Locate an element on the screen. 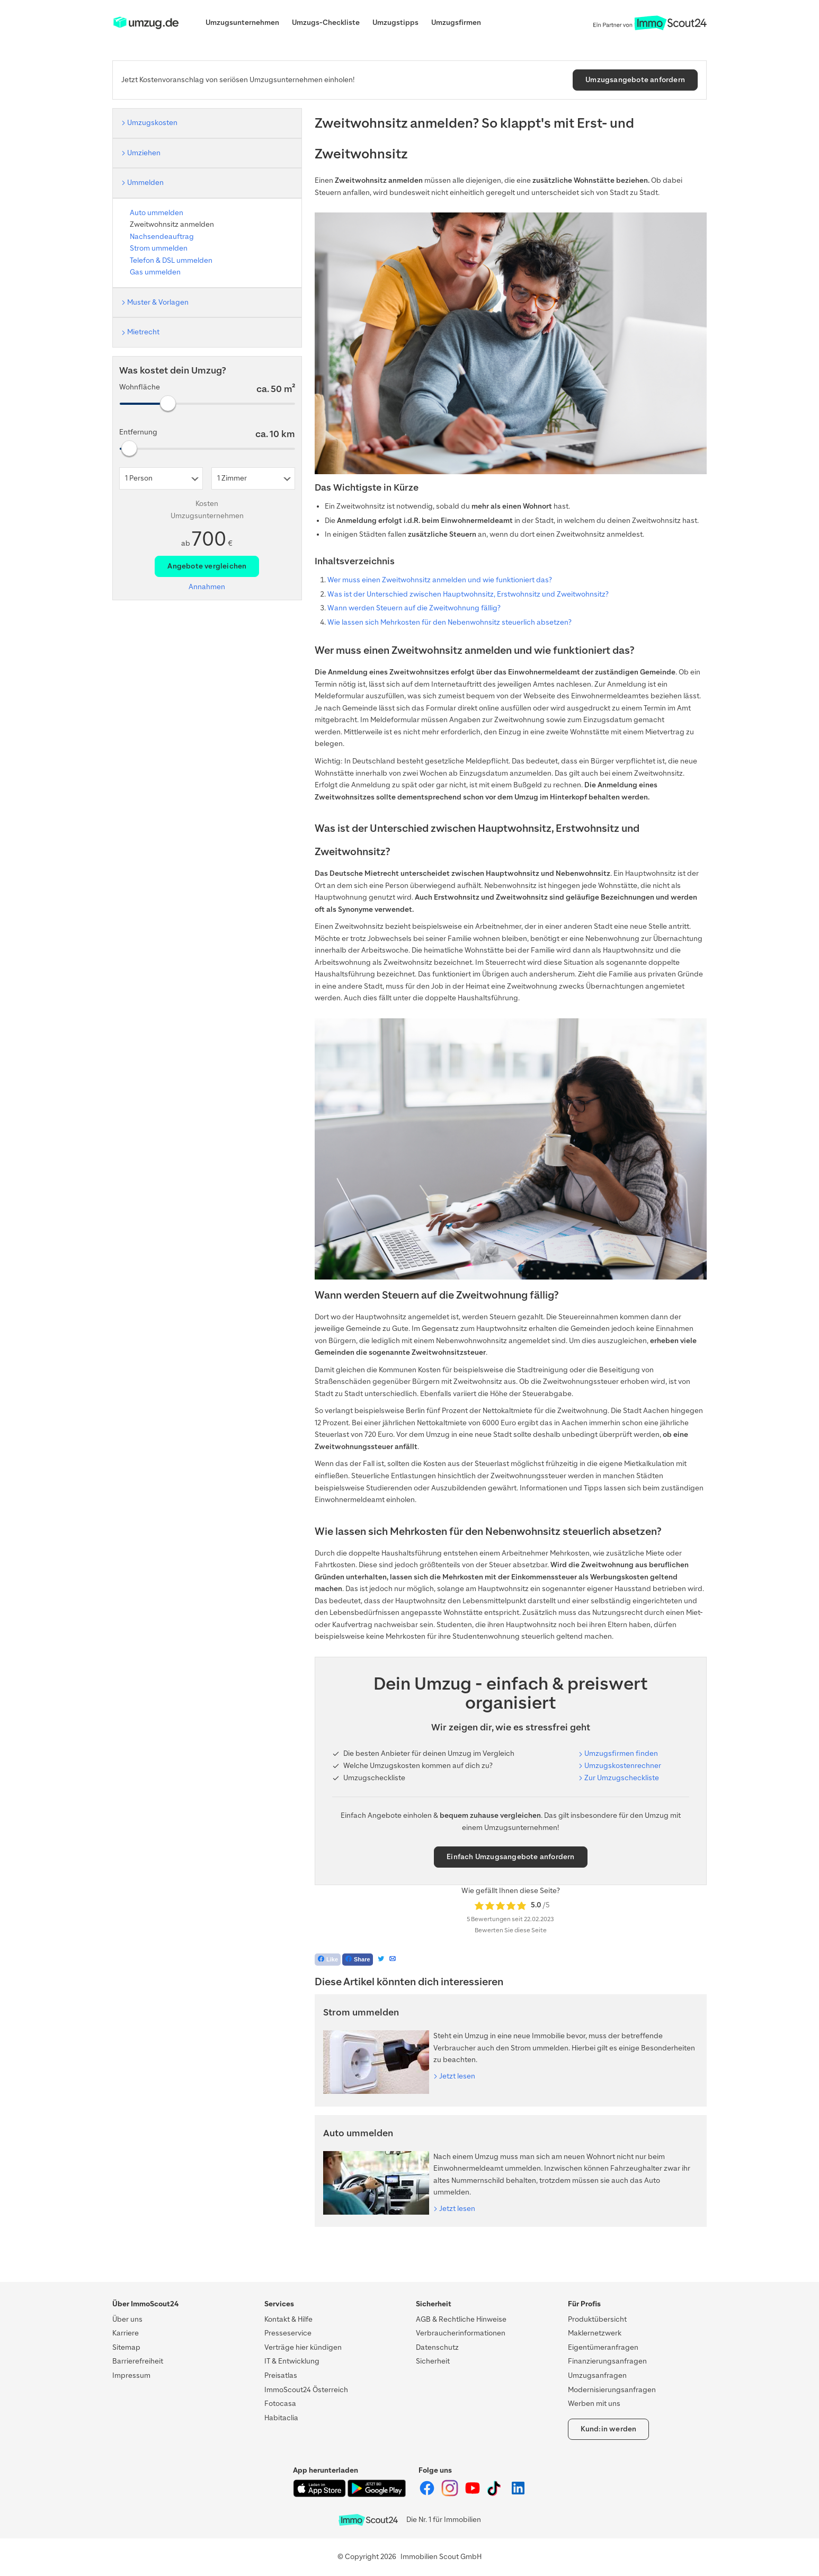  [ImmoScout24] is located at coordinates (146, 27).